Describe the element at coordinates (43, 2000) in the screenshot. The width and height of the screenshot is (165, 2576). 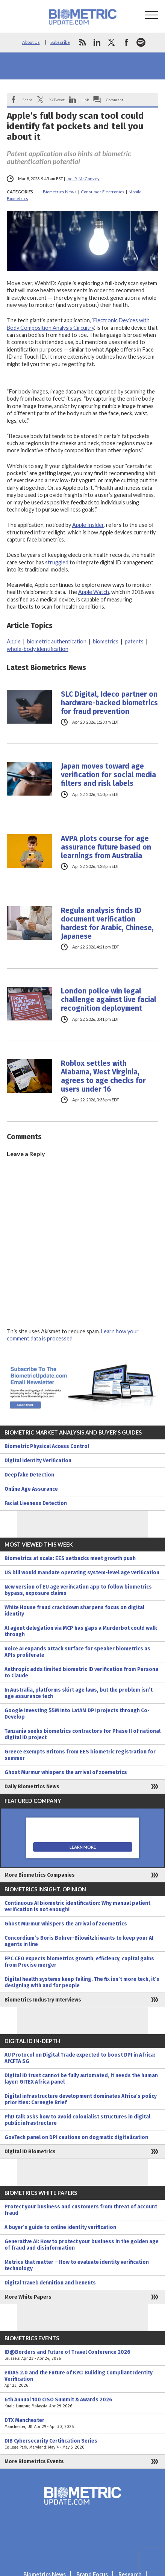
I see `Biometrics Industry Interviews` at that location.